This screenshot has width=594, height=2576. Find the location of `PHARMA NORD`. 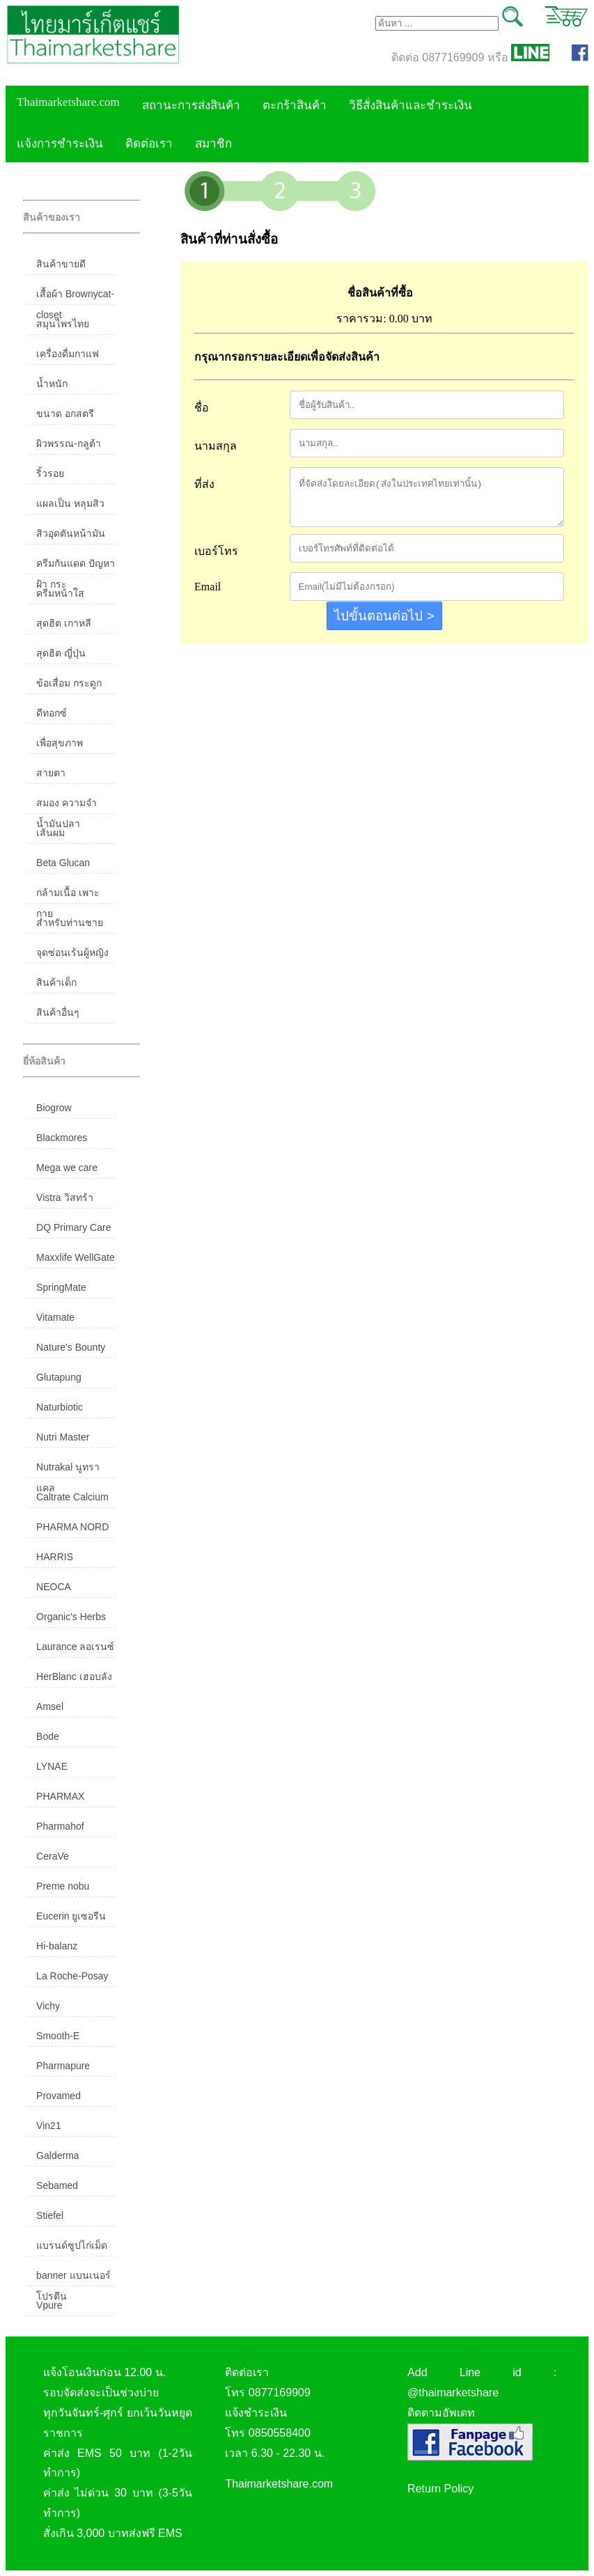

PHARMA NORD is located at coordinates (72, 1526).